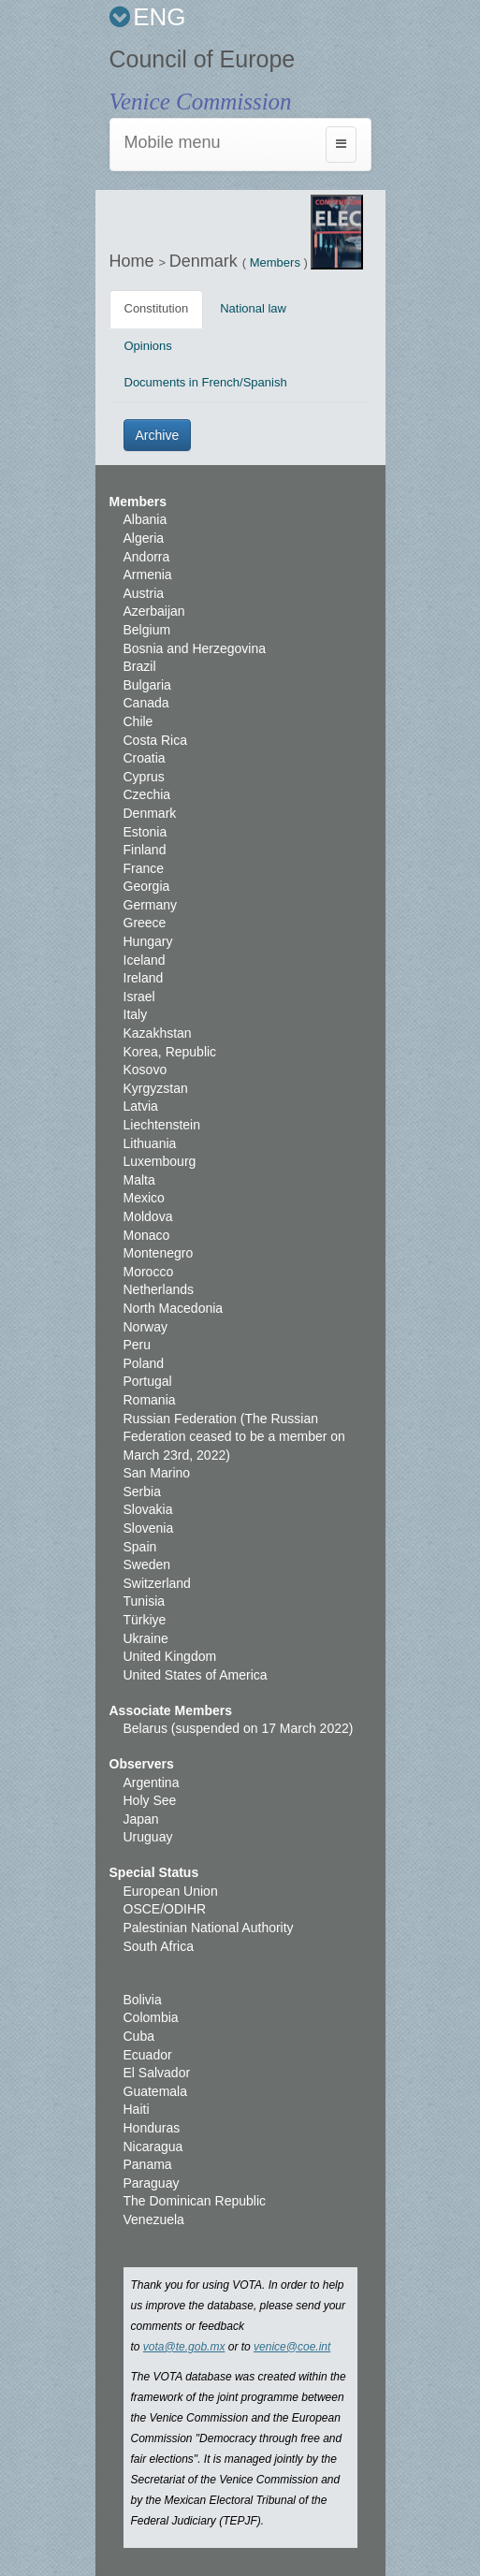  What do you see at coordinates (134, 261) in the screenshot?
I see `Home` at bounding box center [134, 261].